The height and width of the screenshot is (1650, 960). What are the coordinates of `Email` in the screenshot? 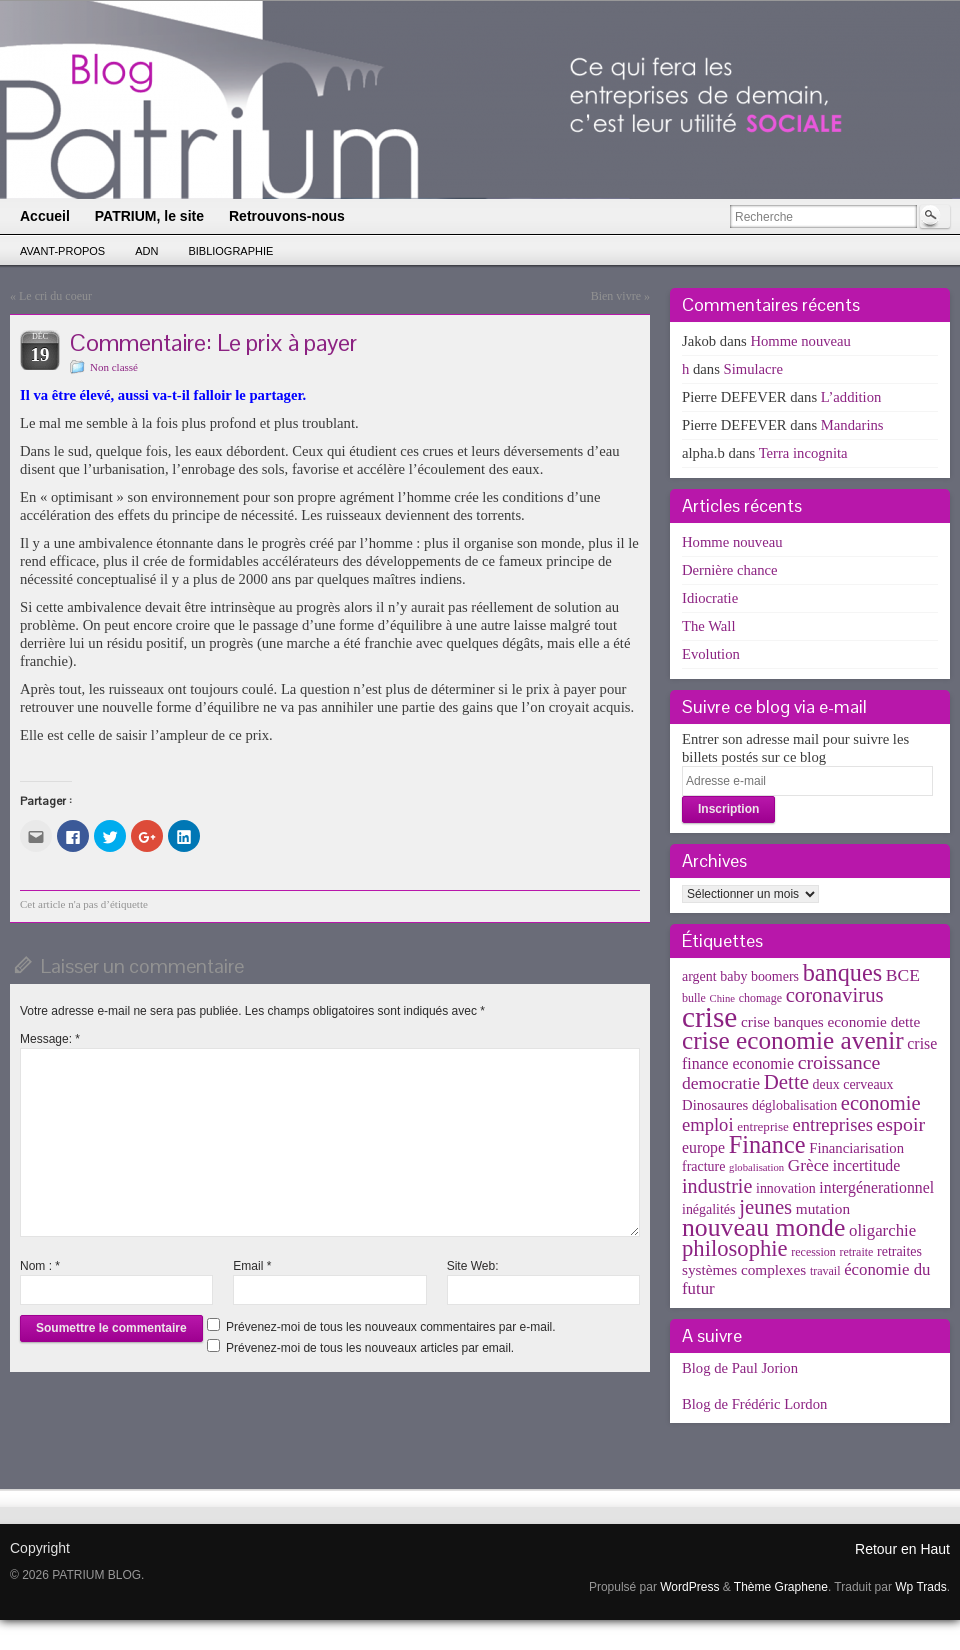 It's located at (252, 1266).